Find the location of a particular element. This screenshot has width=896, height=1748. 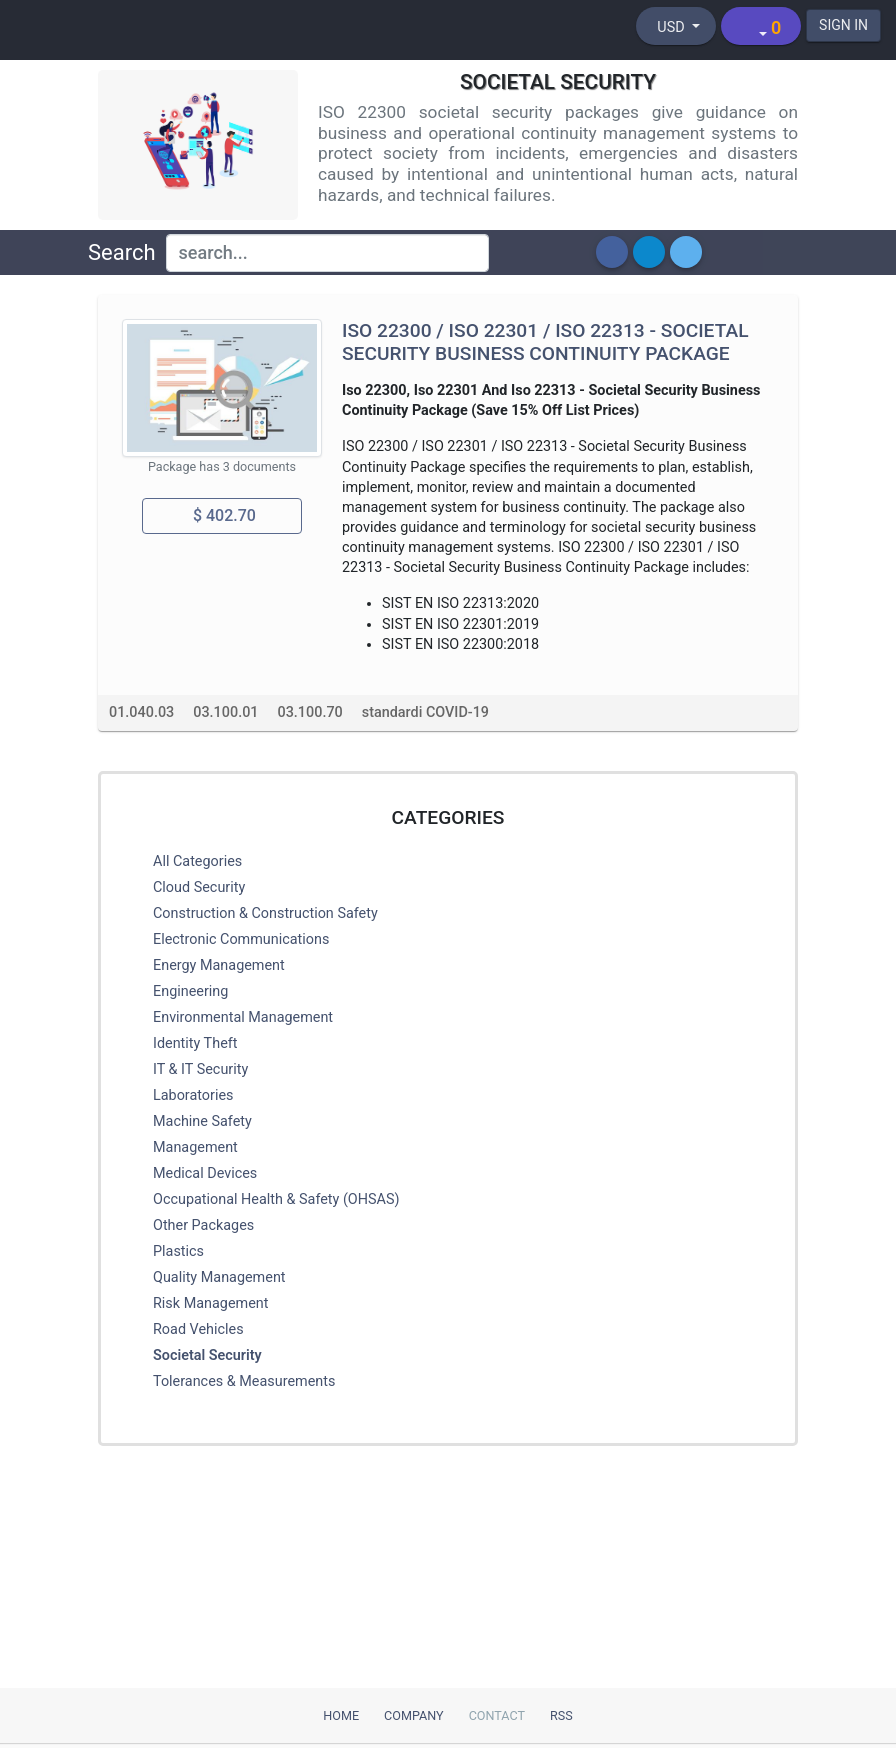

Tolerances & Measurements is located at coordinates (244, 1381).